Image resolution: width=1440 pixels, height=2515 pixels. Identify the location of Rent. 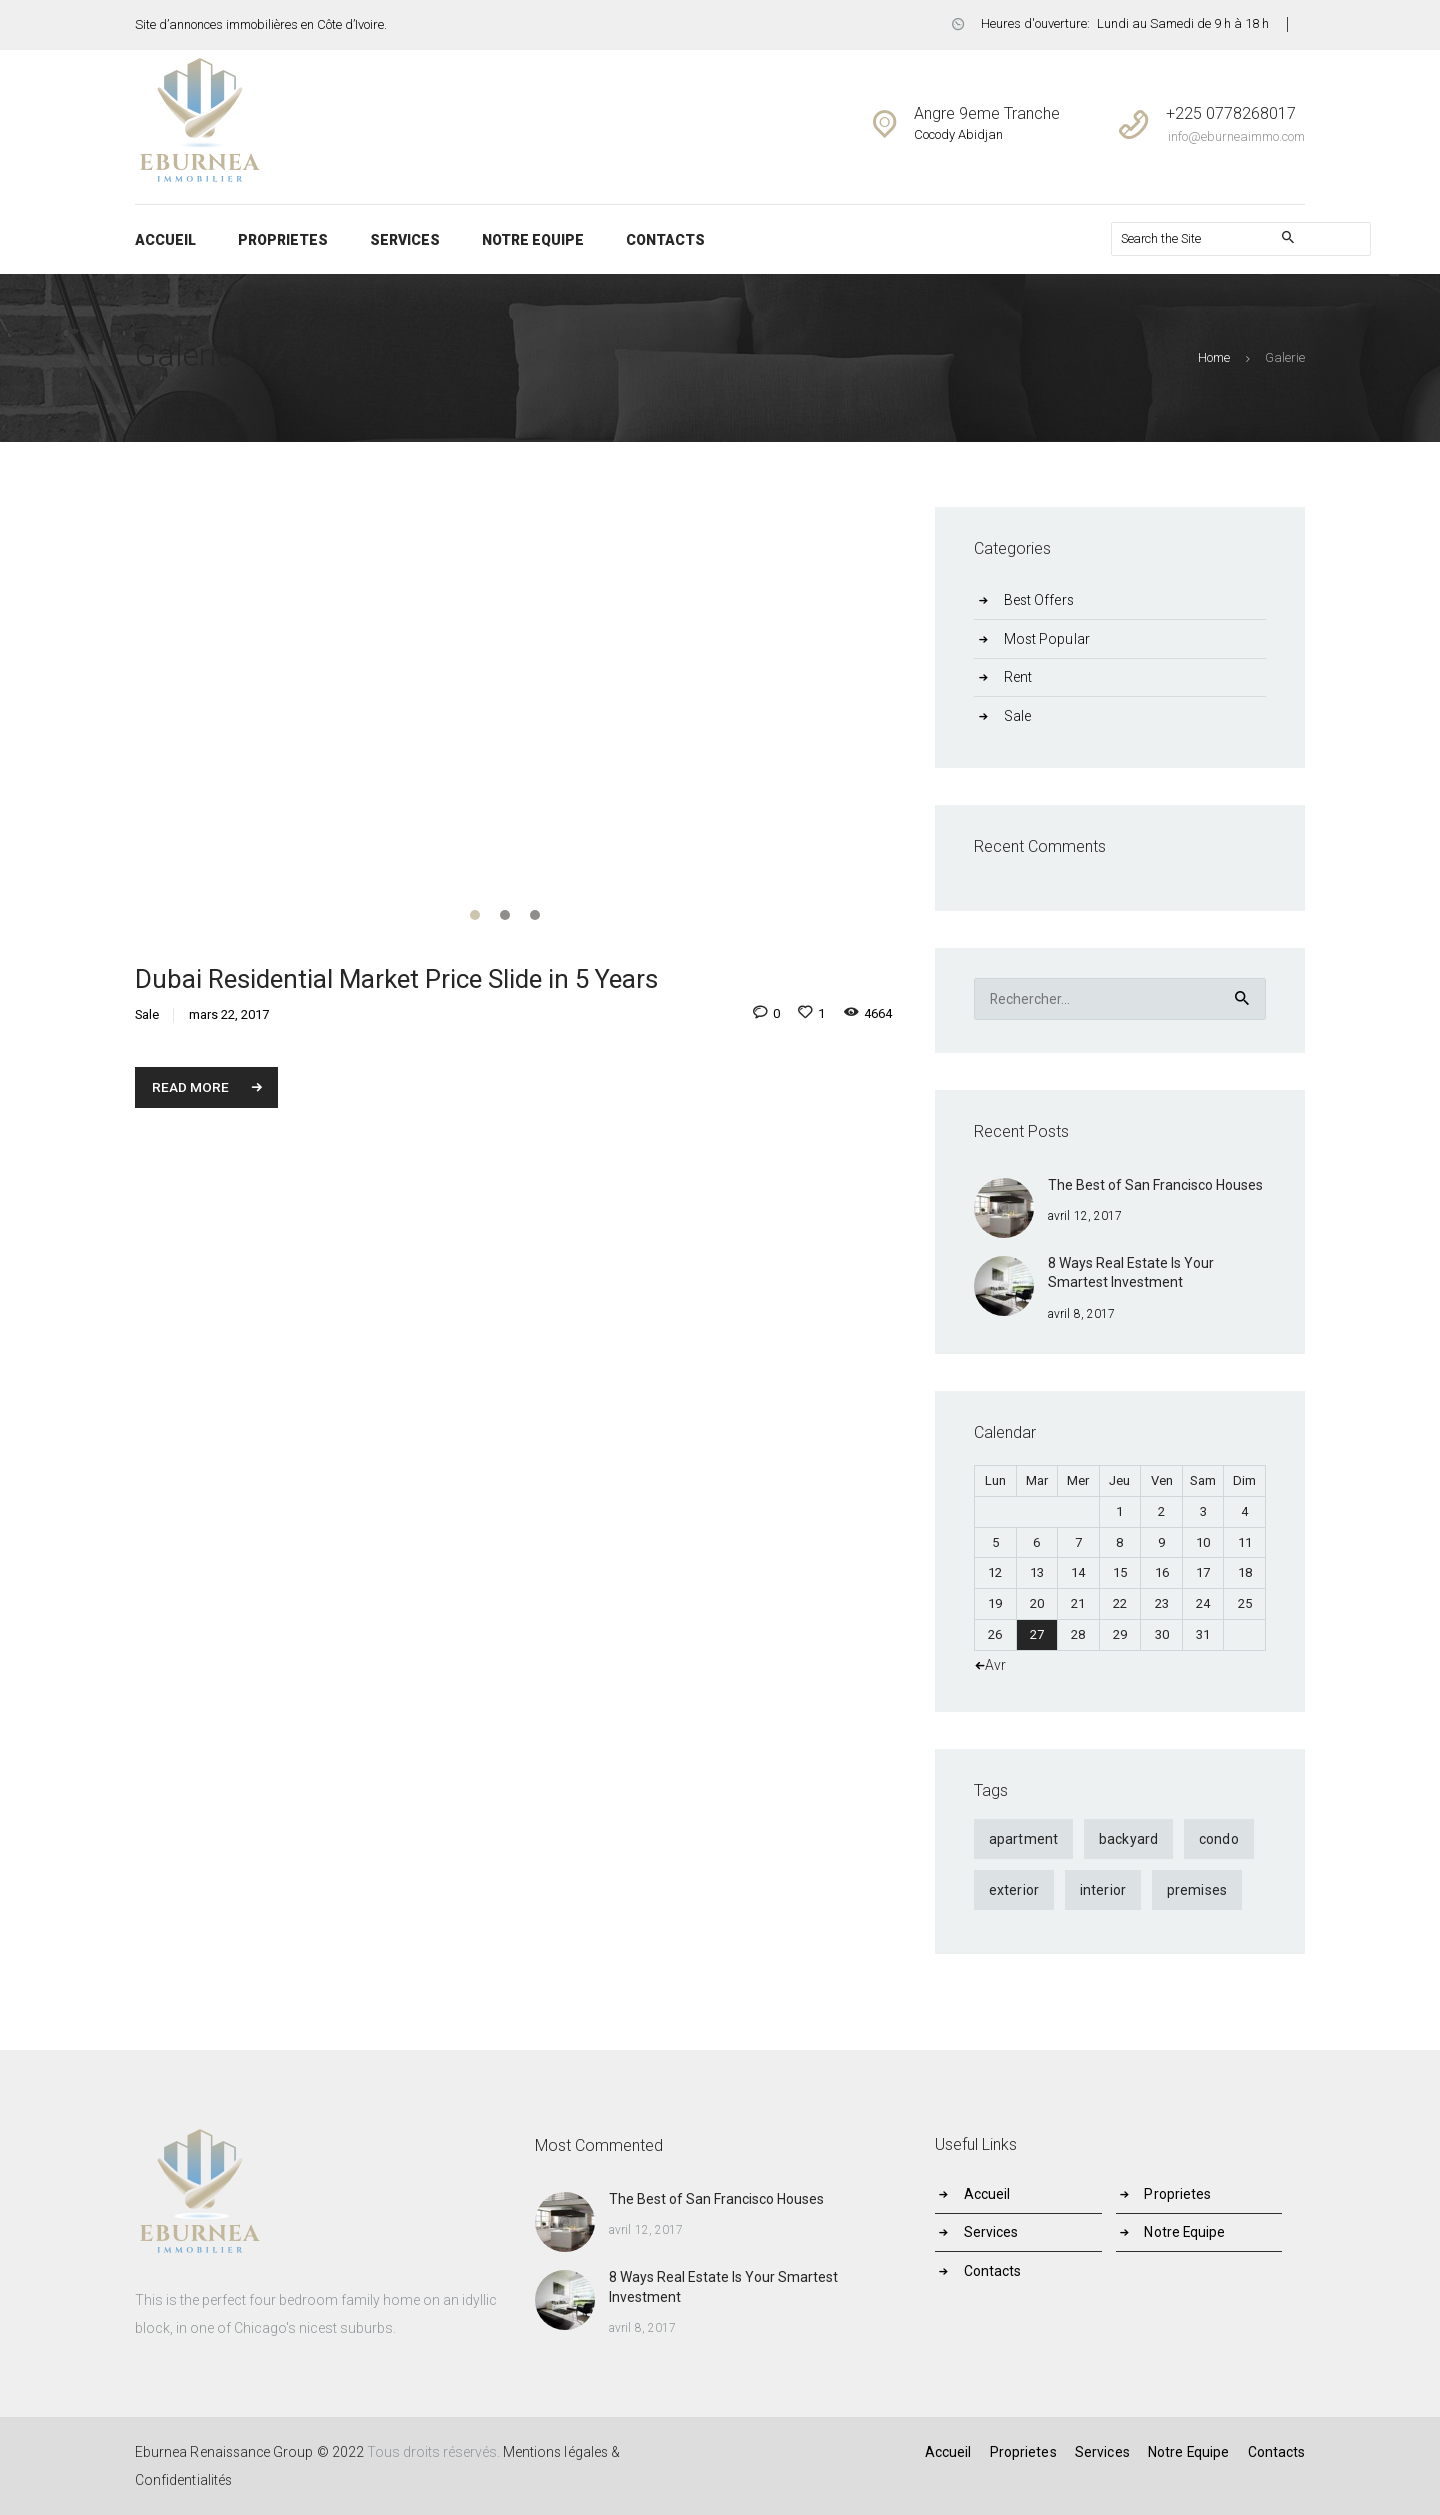
(1019, 677).